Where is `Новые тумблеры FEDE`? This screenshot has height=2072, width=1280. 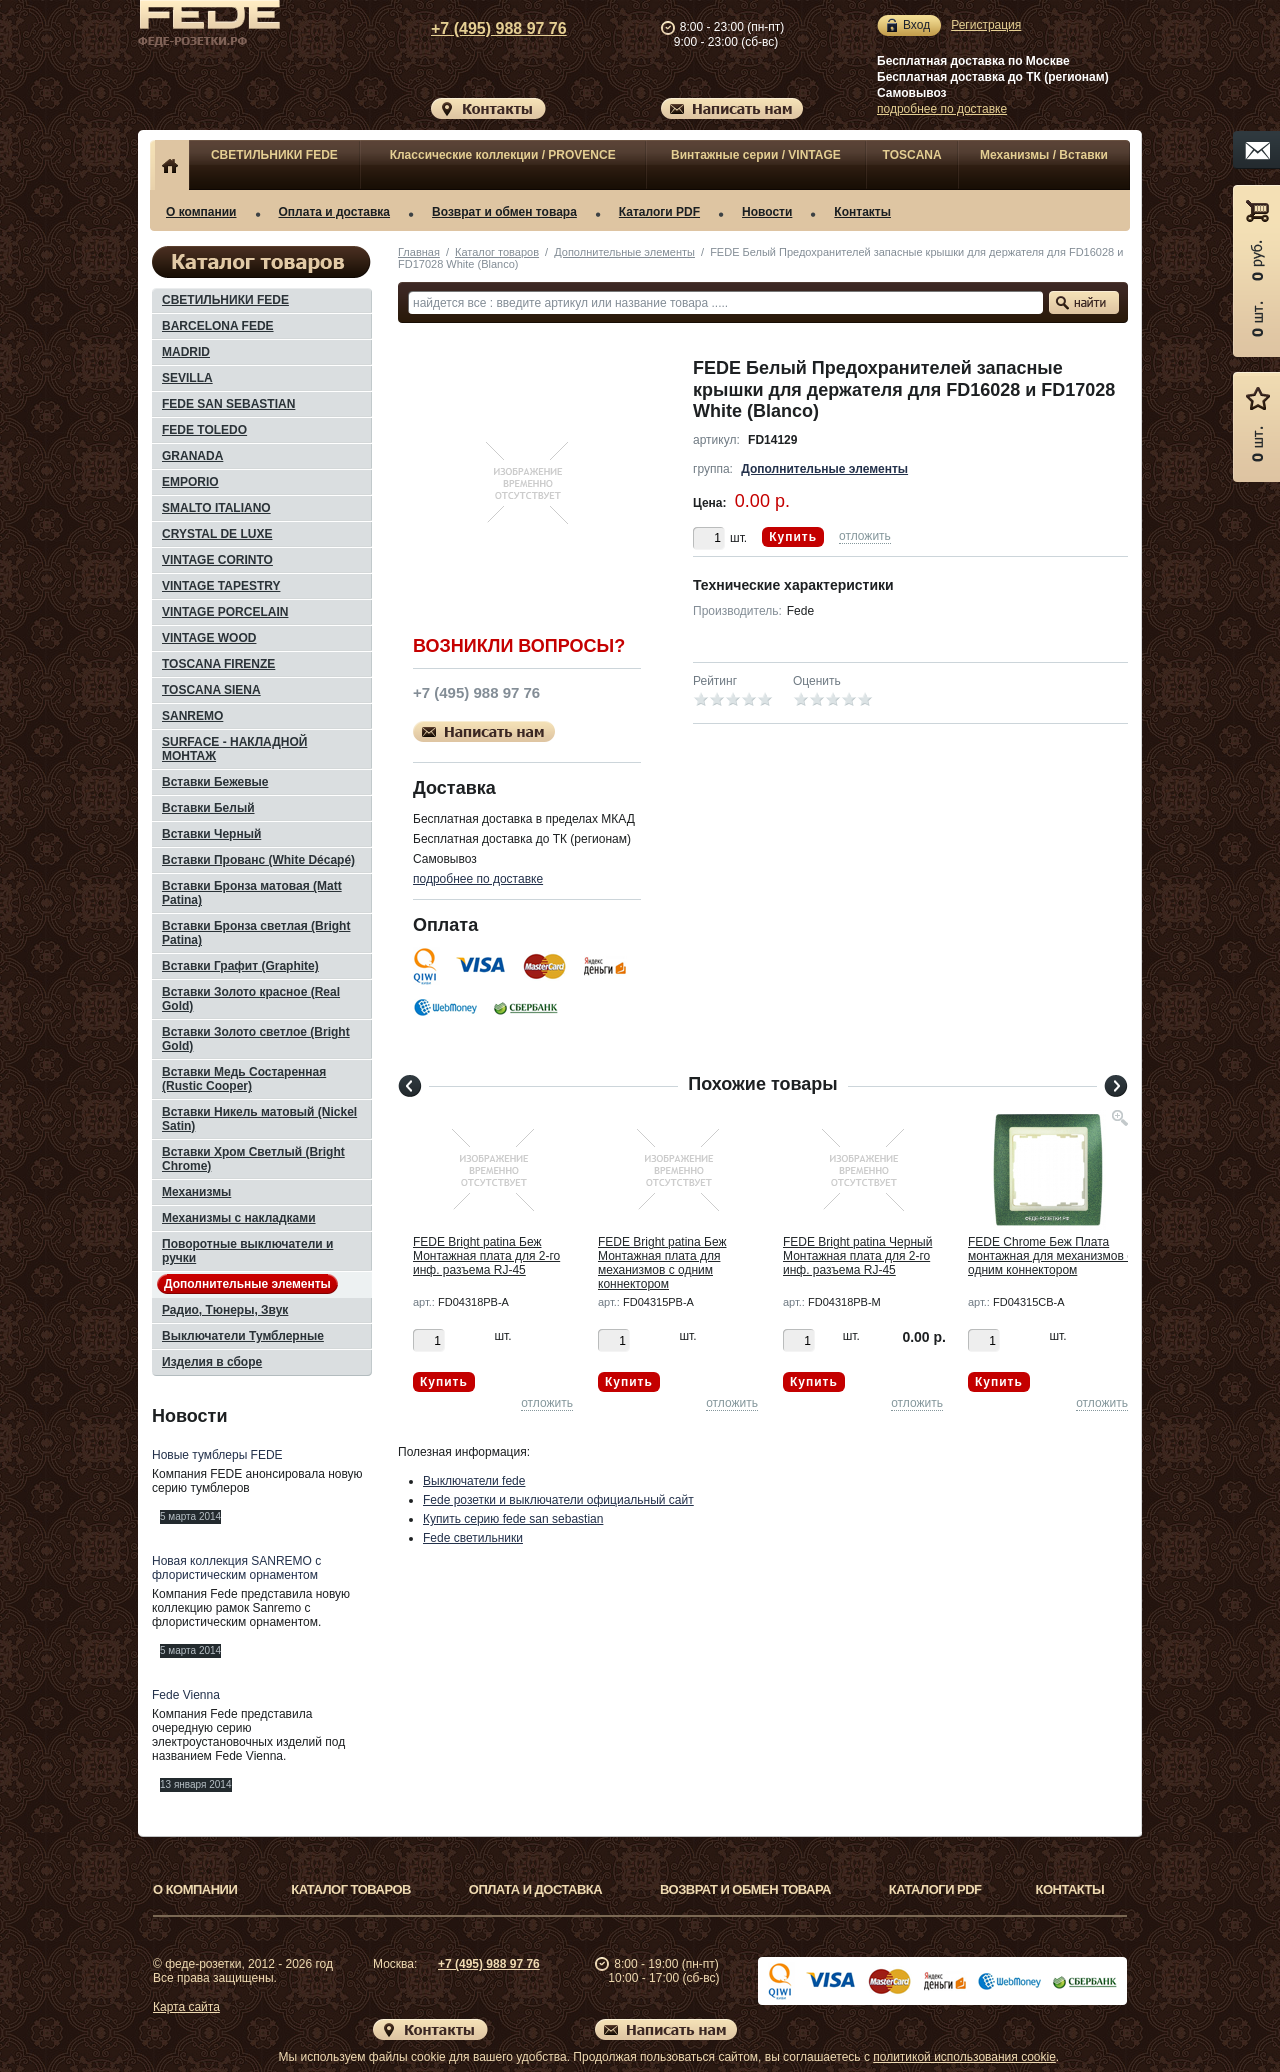 Новые тумблеры FEDE is located at coordinates (217, 1455).